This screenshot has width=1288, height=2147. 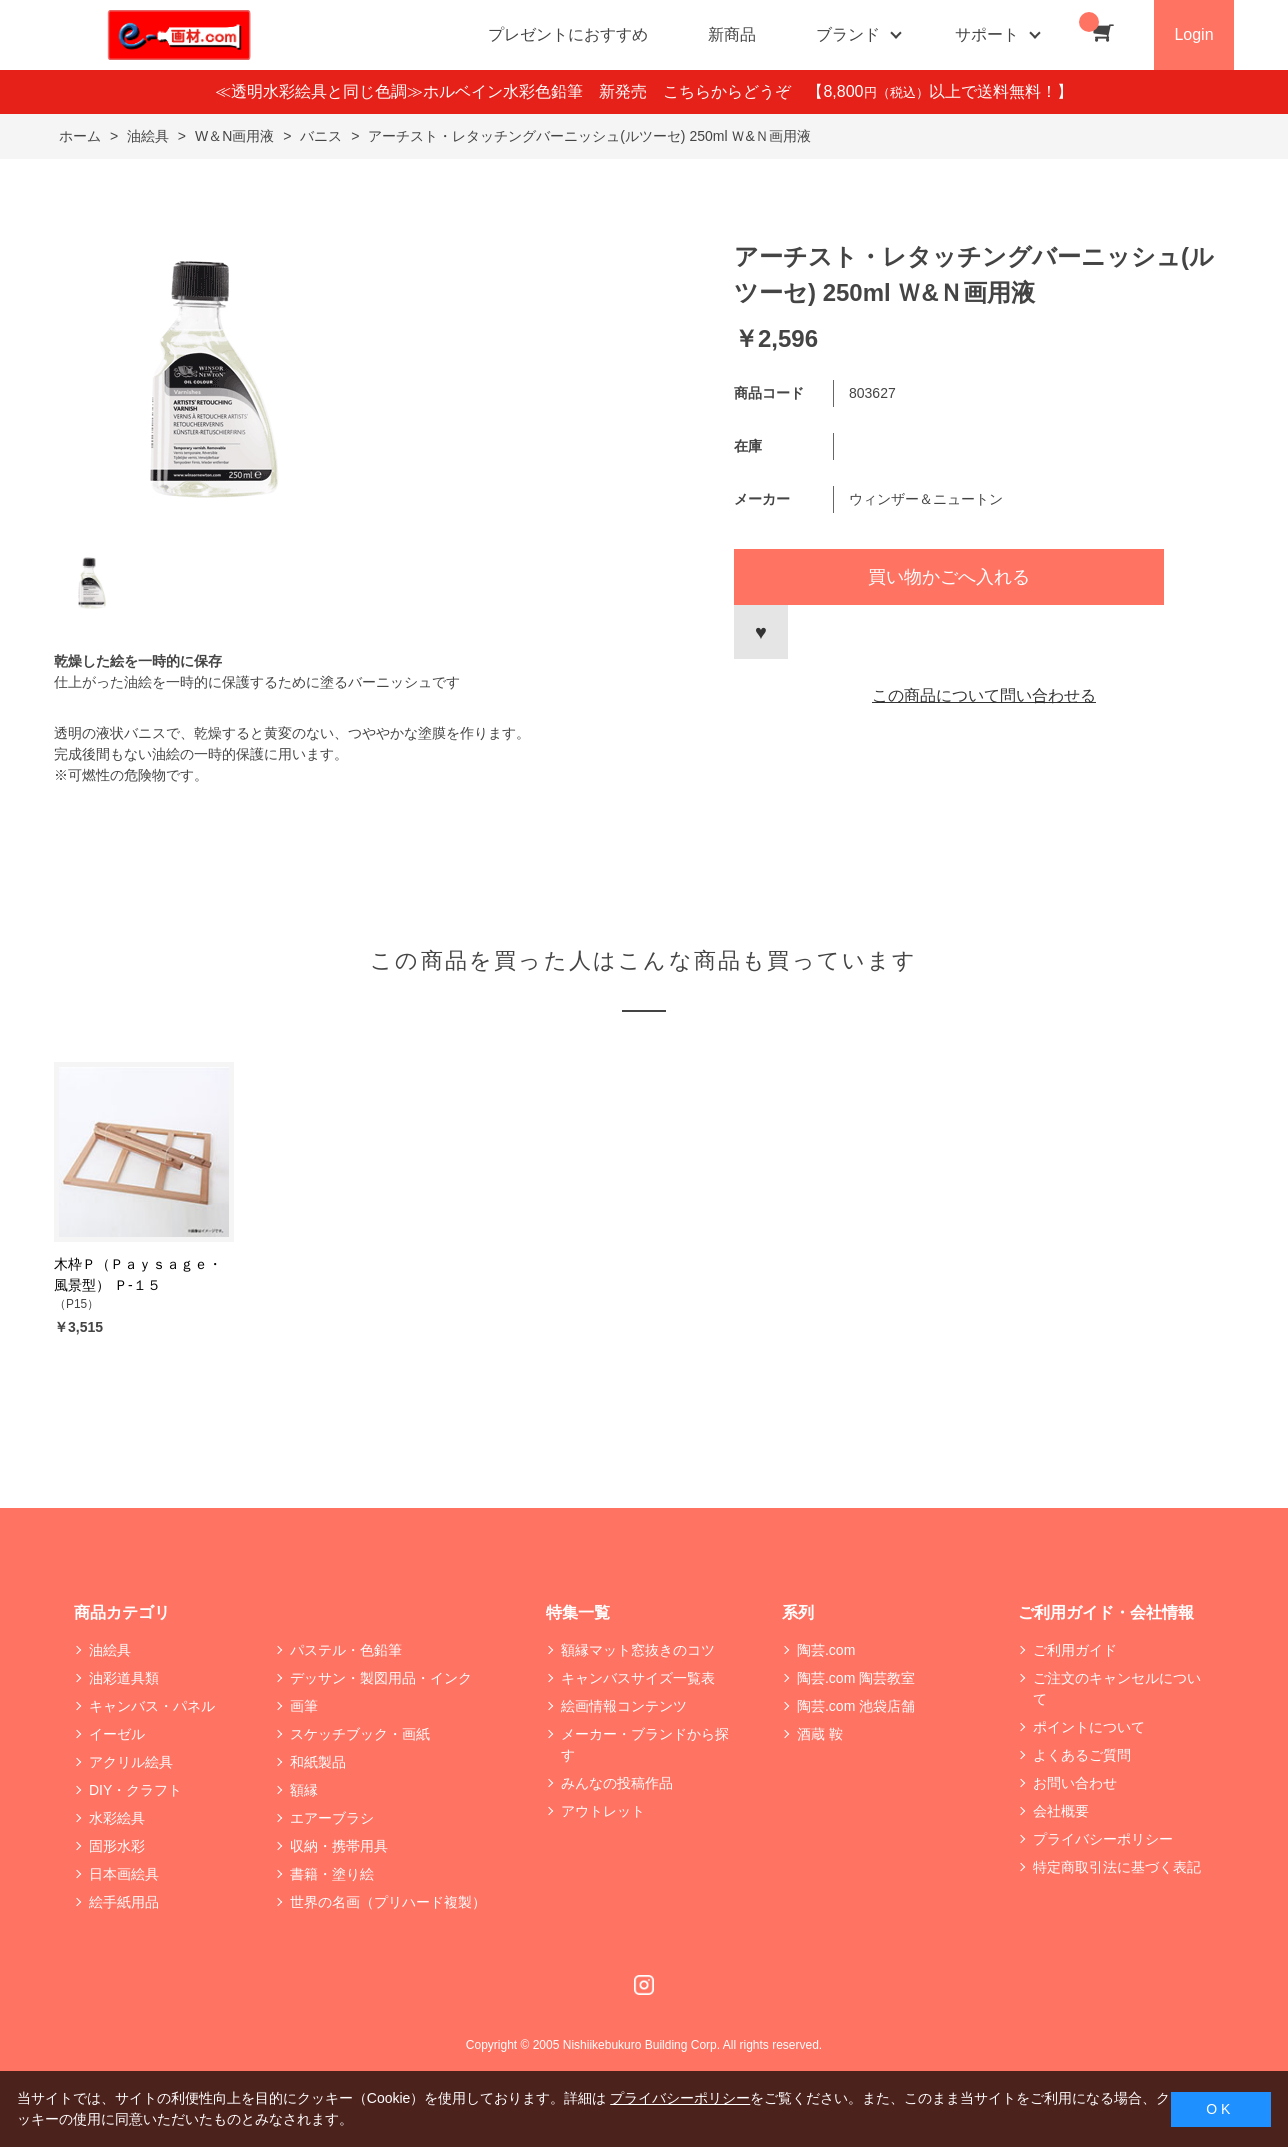 I want to click on 収納・携帯用具, so click(x=339, y=1846).